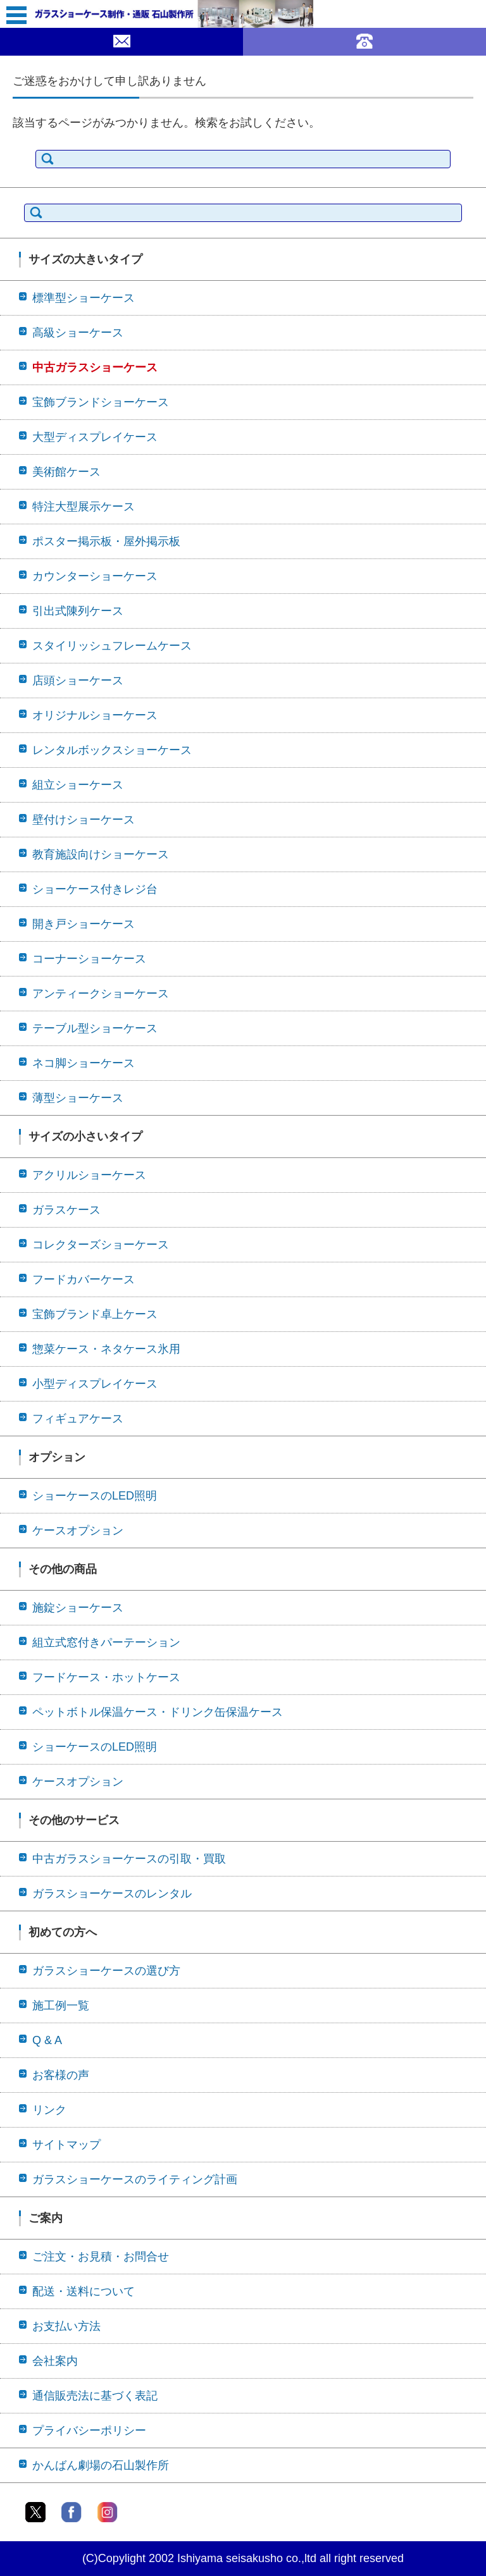 The image size is (486, 2576). Describe the element at coordinates (77, 785) in the screenshot. I see `組立ショーケース` at that location.